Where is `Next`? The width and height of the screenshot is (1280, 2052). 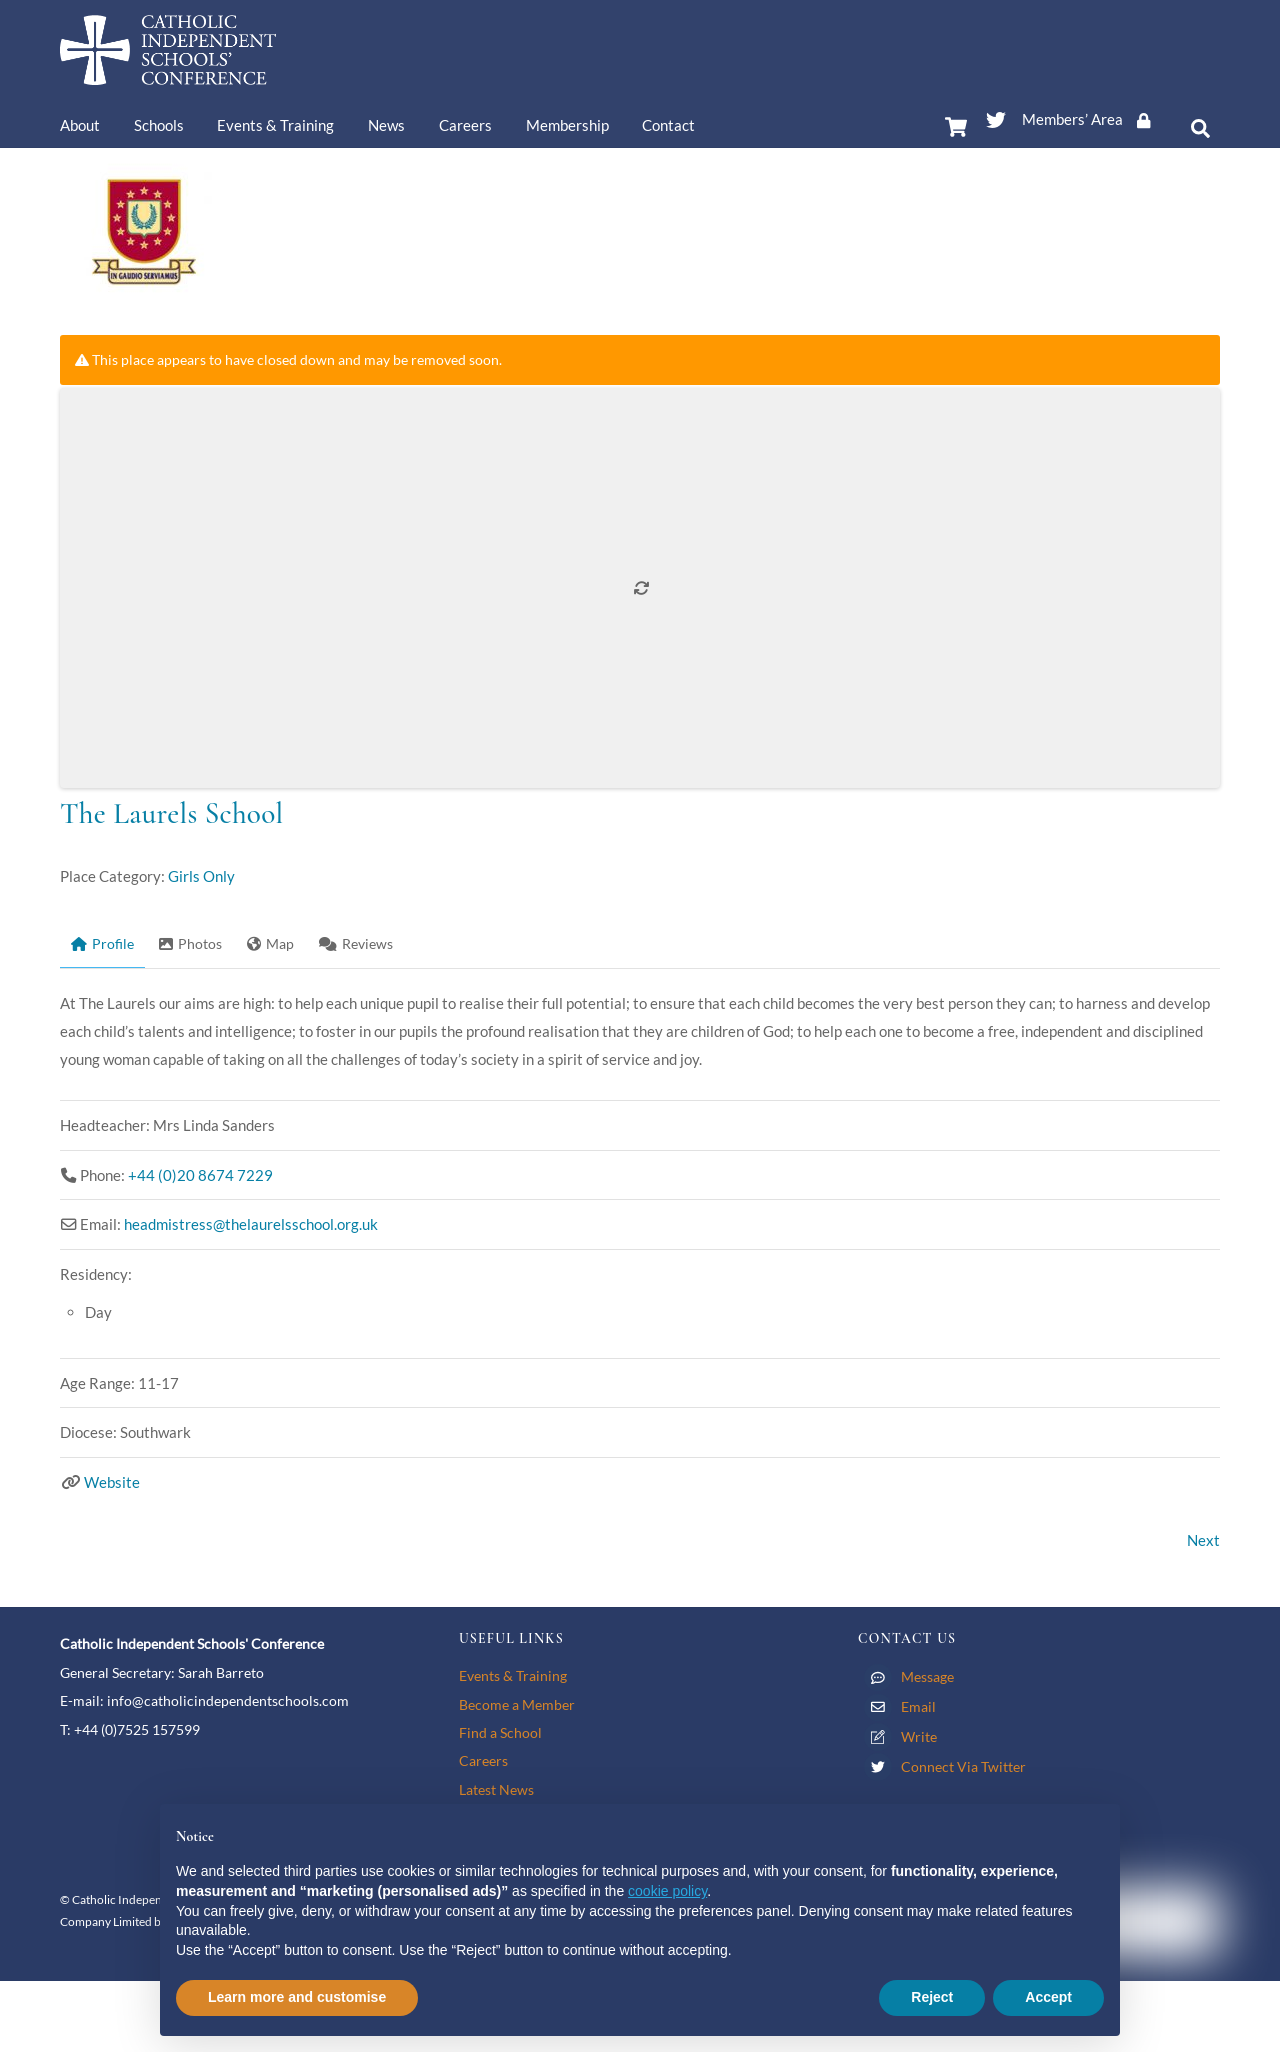
Next is located at coordinates (1203, 1540).